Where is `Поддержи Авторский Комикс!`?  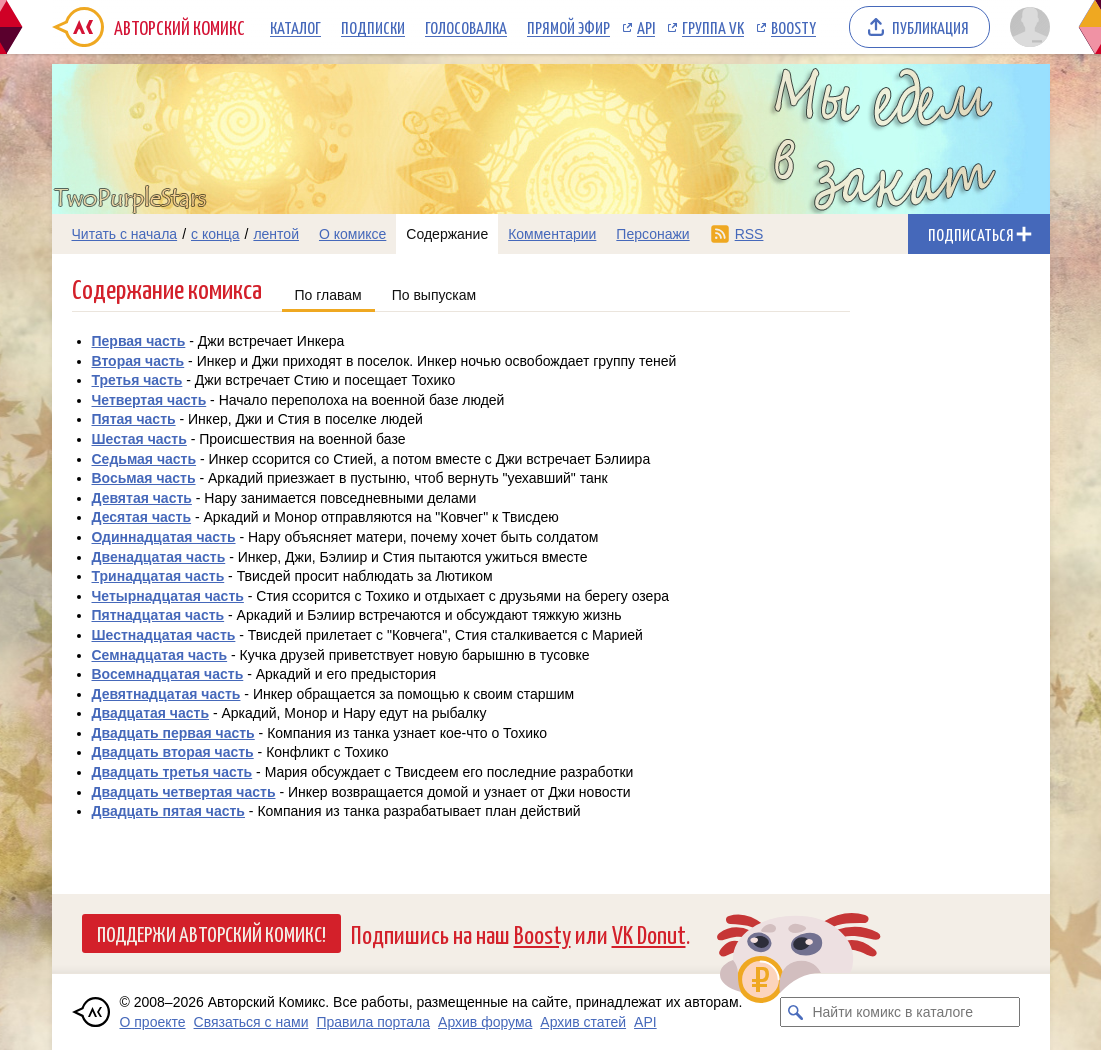
Поддержи Авторский Комикс! is located at coordinates (211, 933).